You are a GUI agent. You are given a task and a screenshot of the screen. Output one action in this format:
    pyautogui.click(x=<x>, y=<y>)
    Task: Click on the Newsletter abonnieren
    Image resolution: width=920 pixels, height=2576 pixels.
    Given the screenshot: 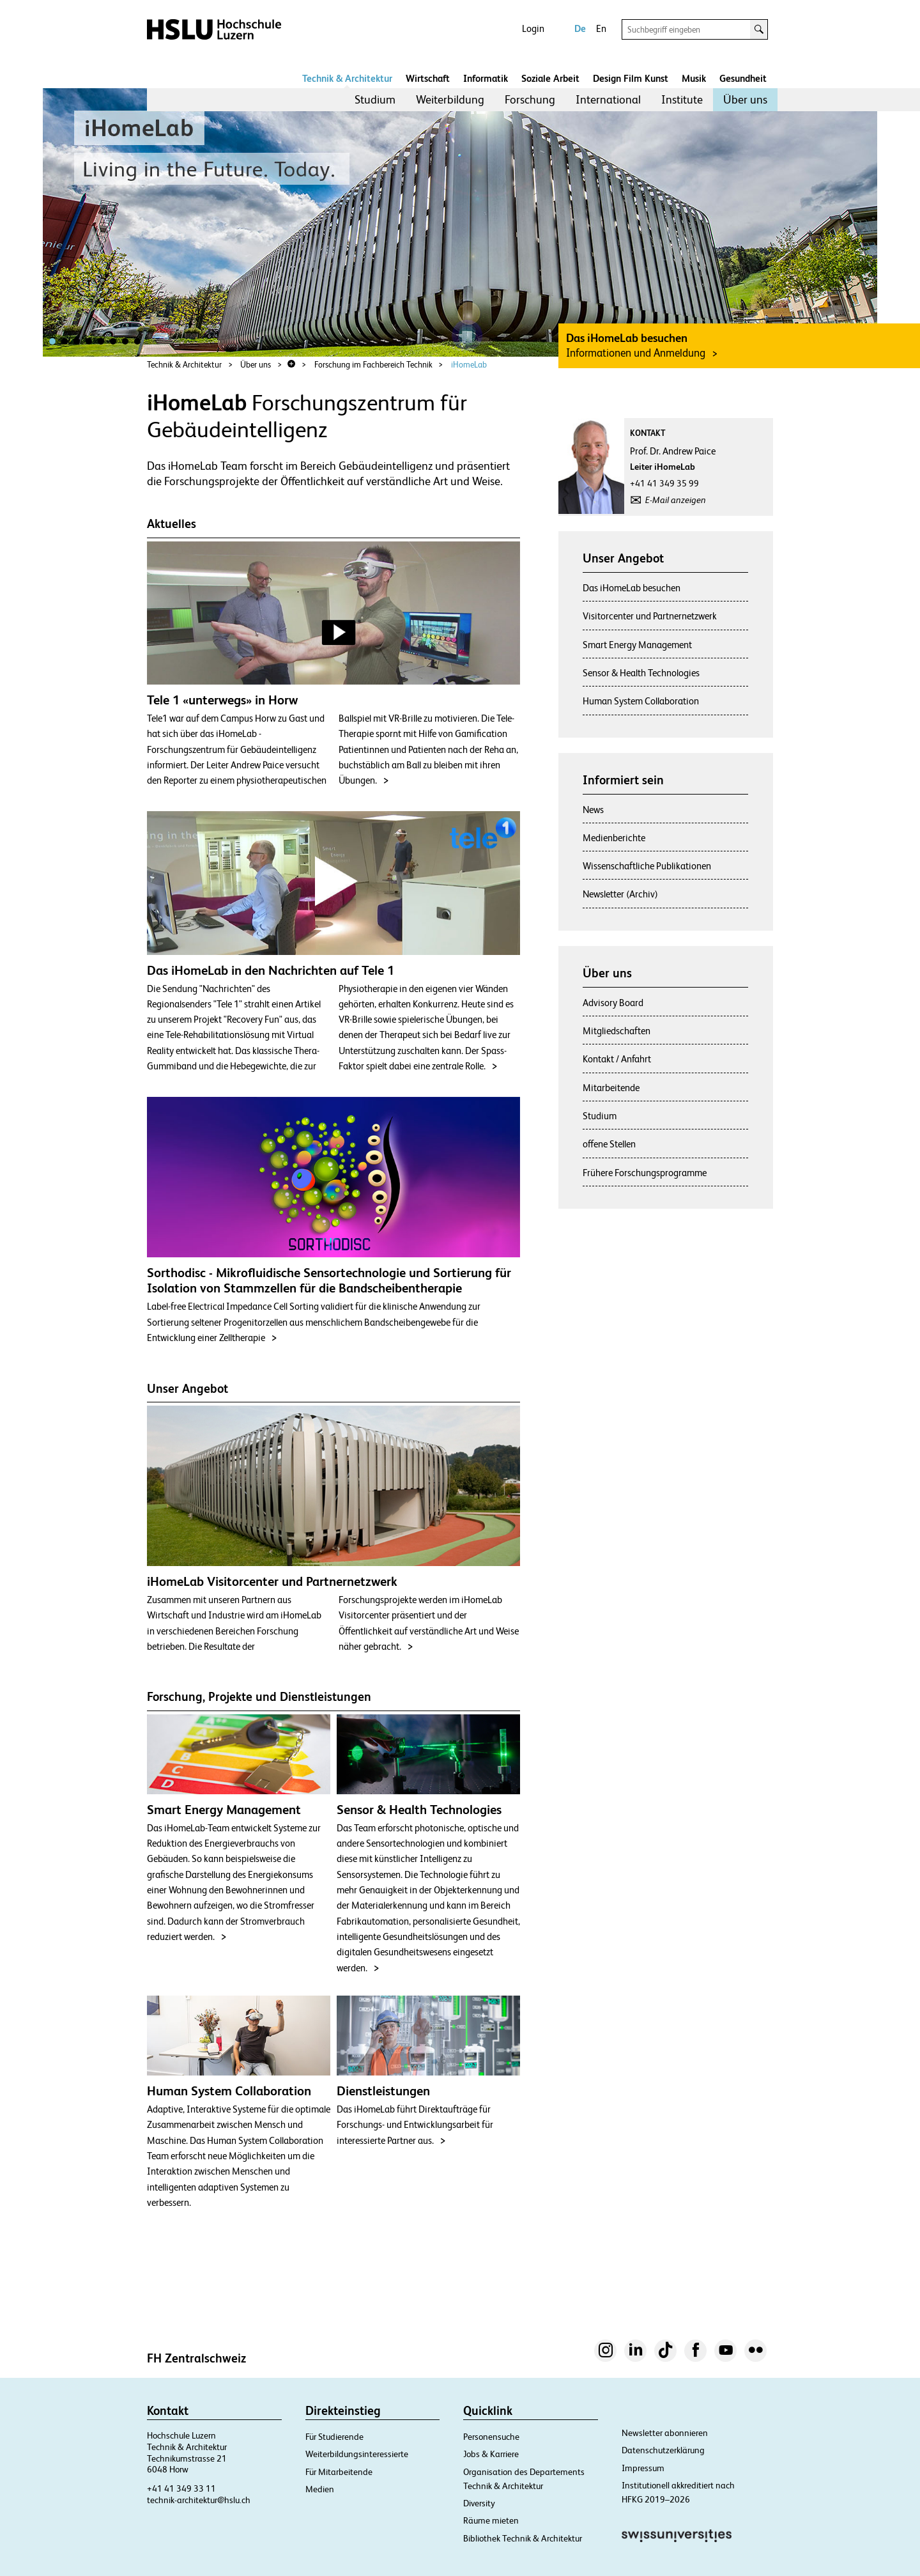 What is the action you would take?
    pyautogui.click(x=665, y=2433)
    